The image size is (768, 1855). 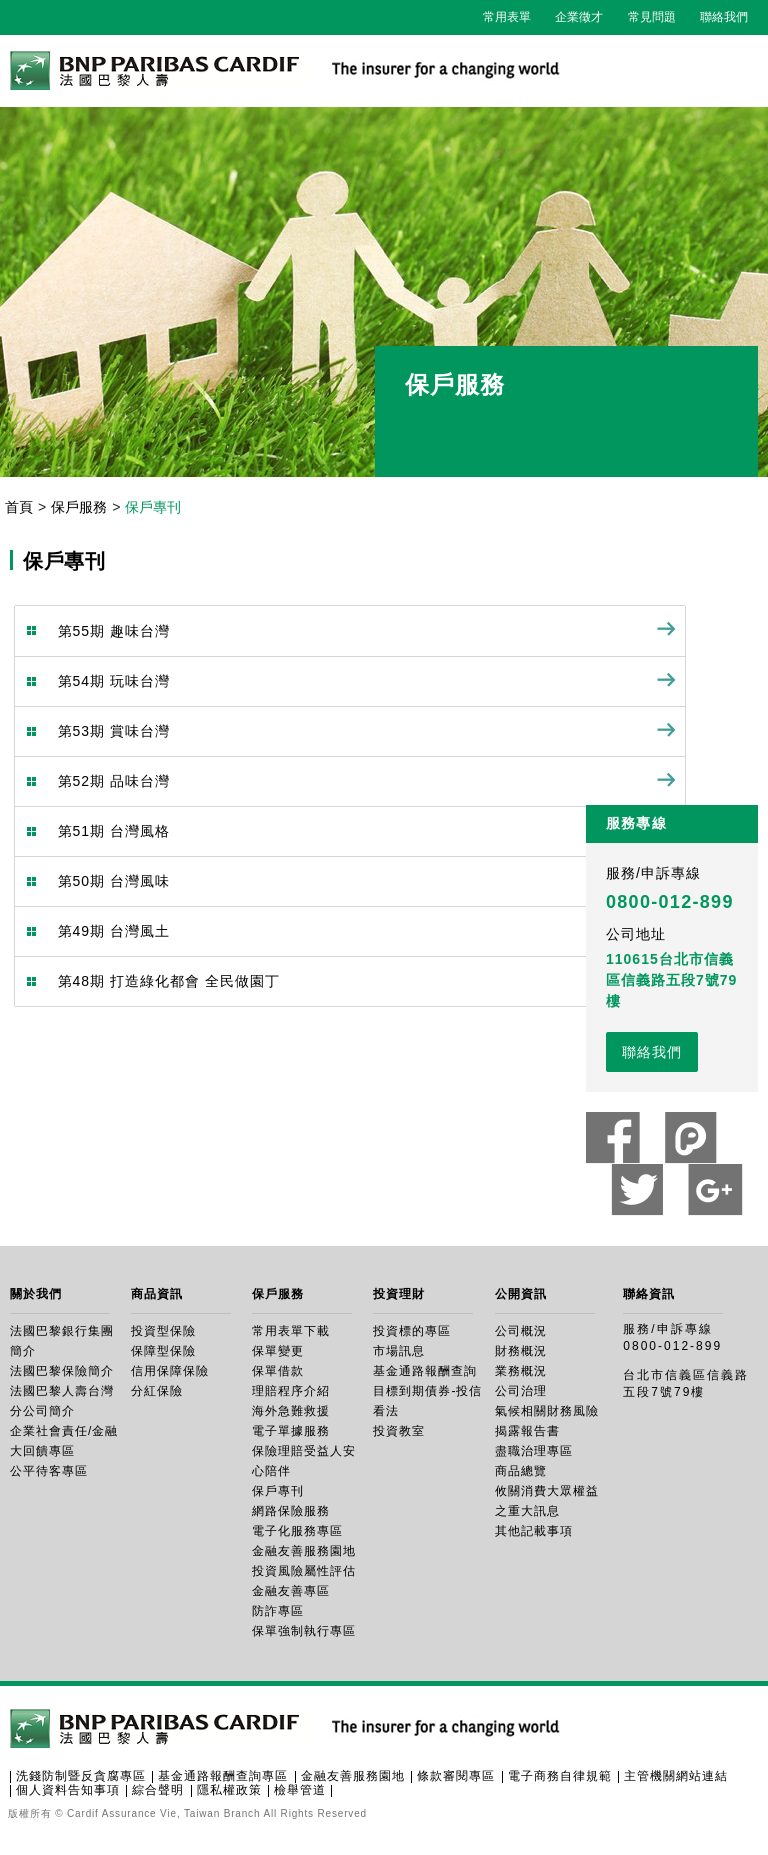 What do you see at coordinates (291, 1591) in the screenshot?
I see `金融友善專區` at bounding box center [291, 1591].